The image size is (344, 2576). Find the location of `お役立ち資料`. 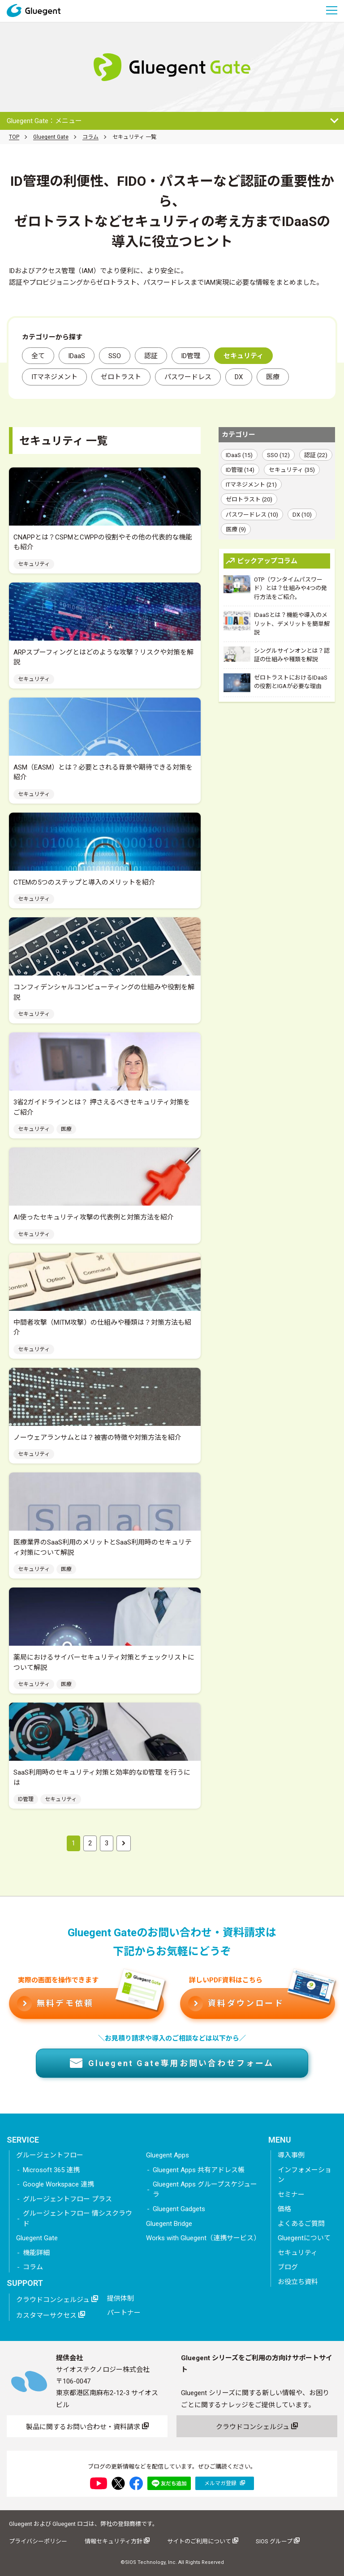

お役立ち資料 is located at coordinates (298, 2282).